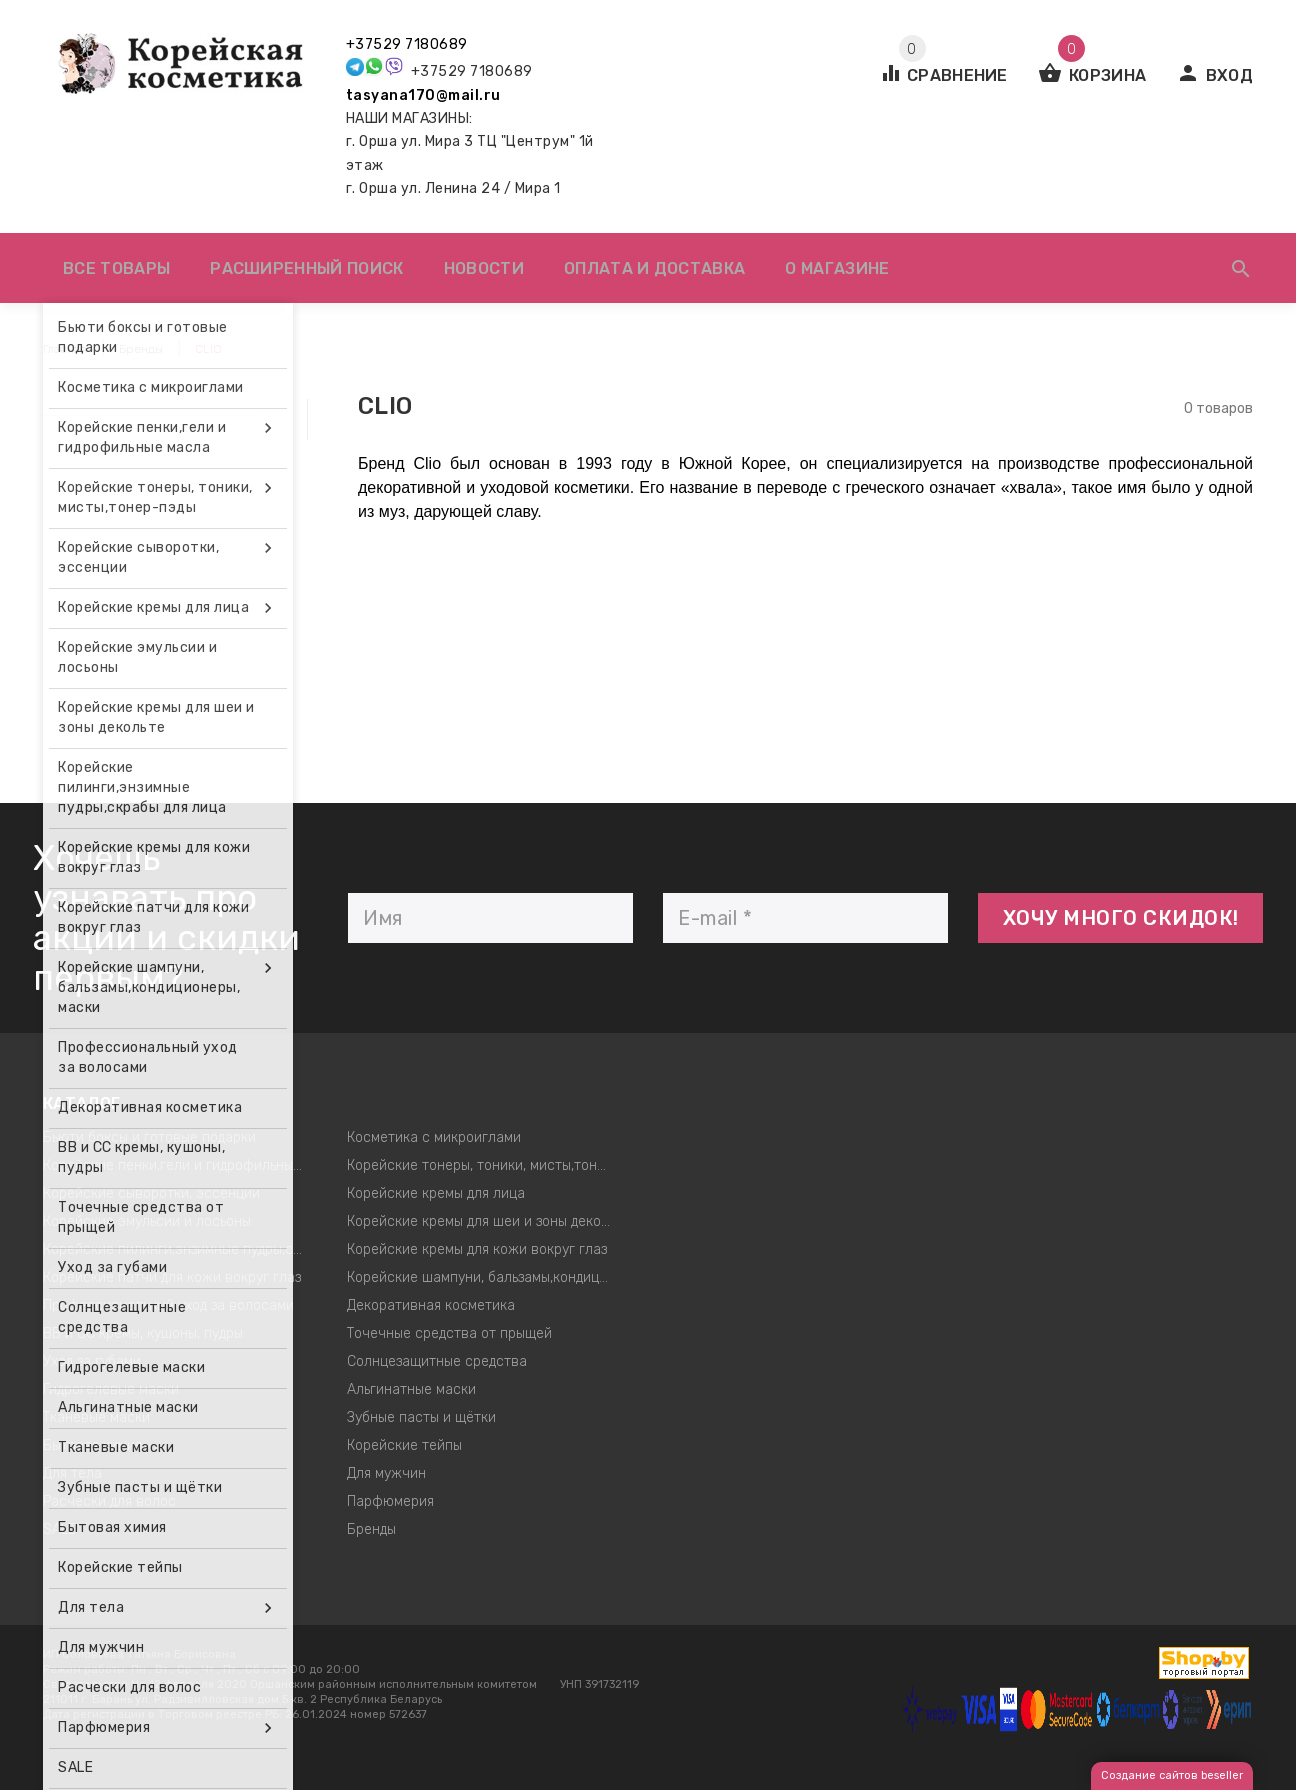 The height and width of the screenshot is (1790, 1296). What do you see at coordinates (431, 1305) in the screenshot?
I see `Декоративная косметика` at bounding box center [431, 1305].